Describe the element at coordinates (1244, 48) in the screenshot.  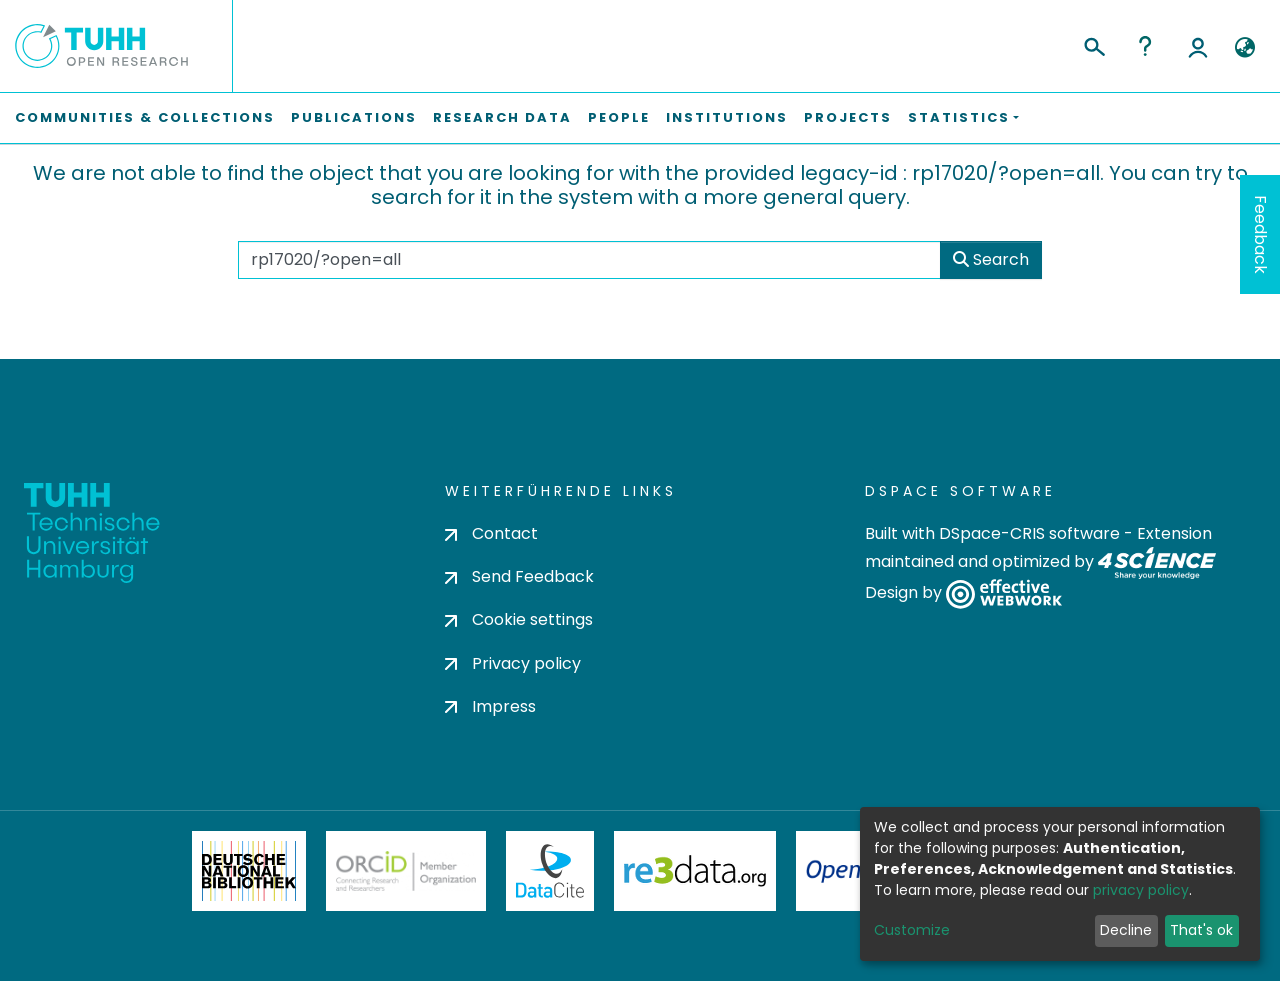
I see `[button]` at that location.